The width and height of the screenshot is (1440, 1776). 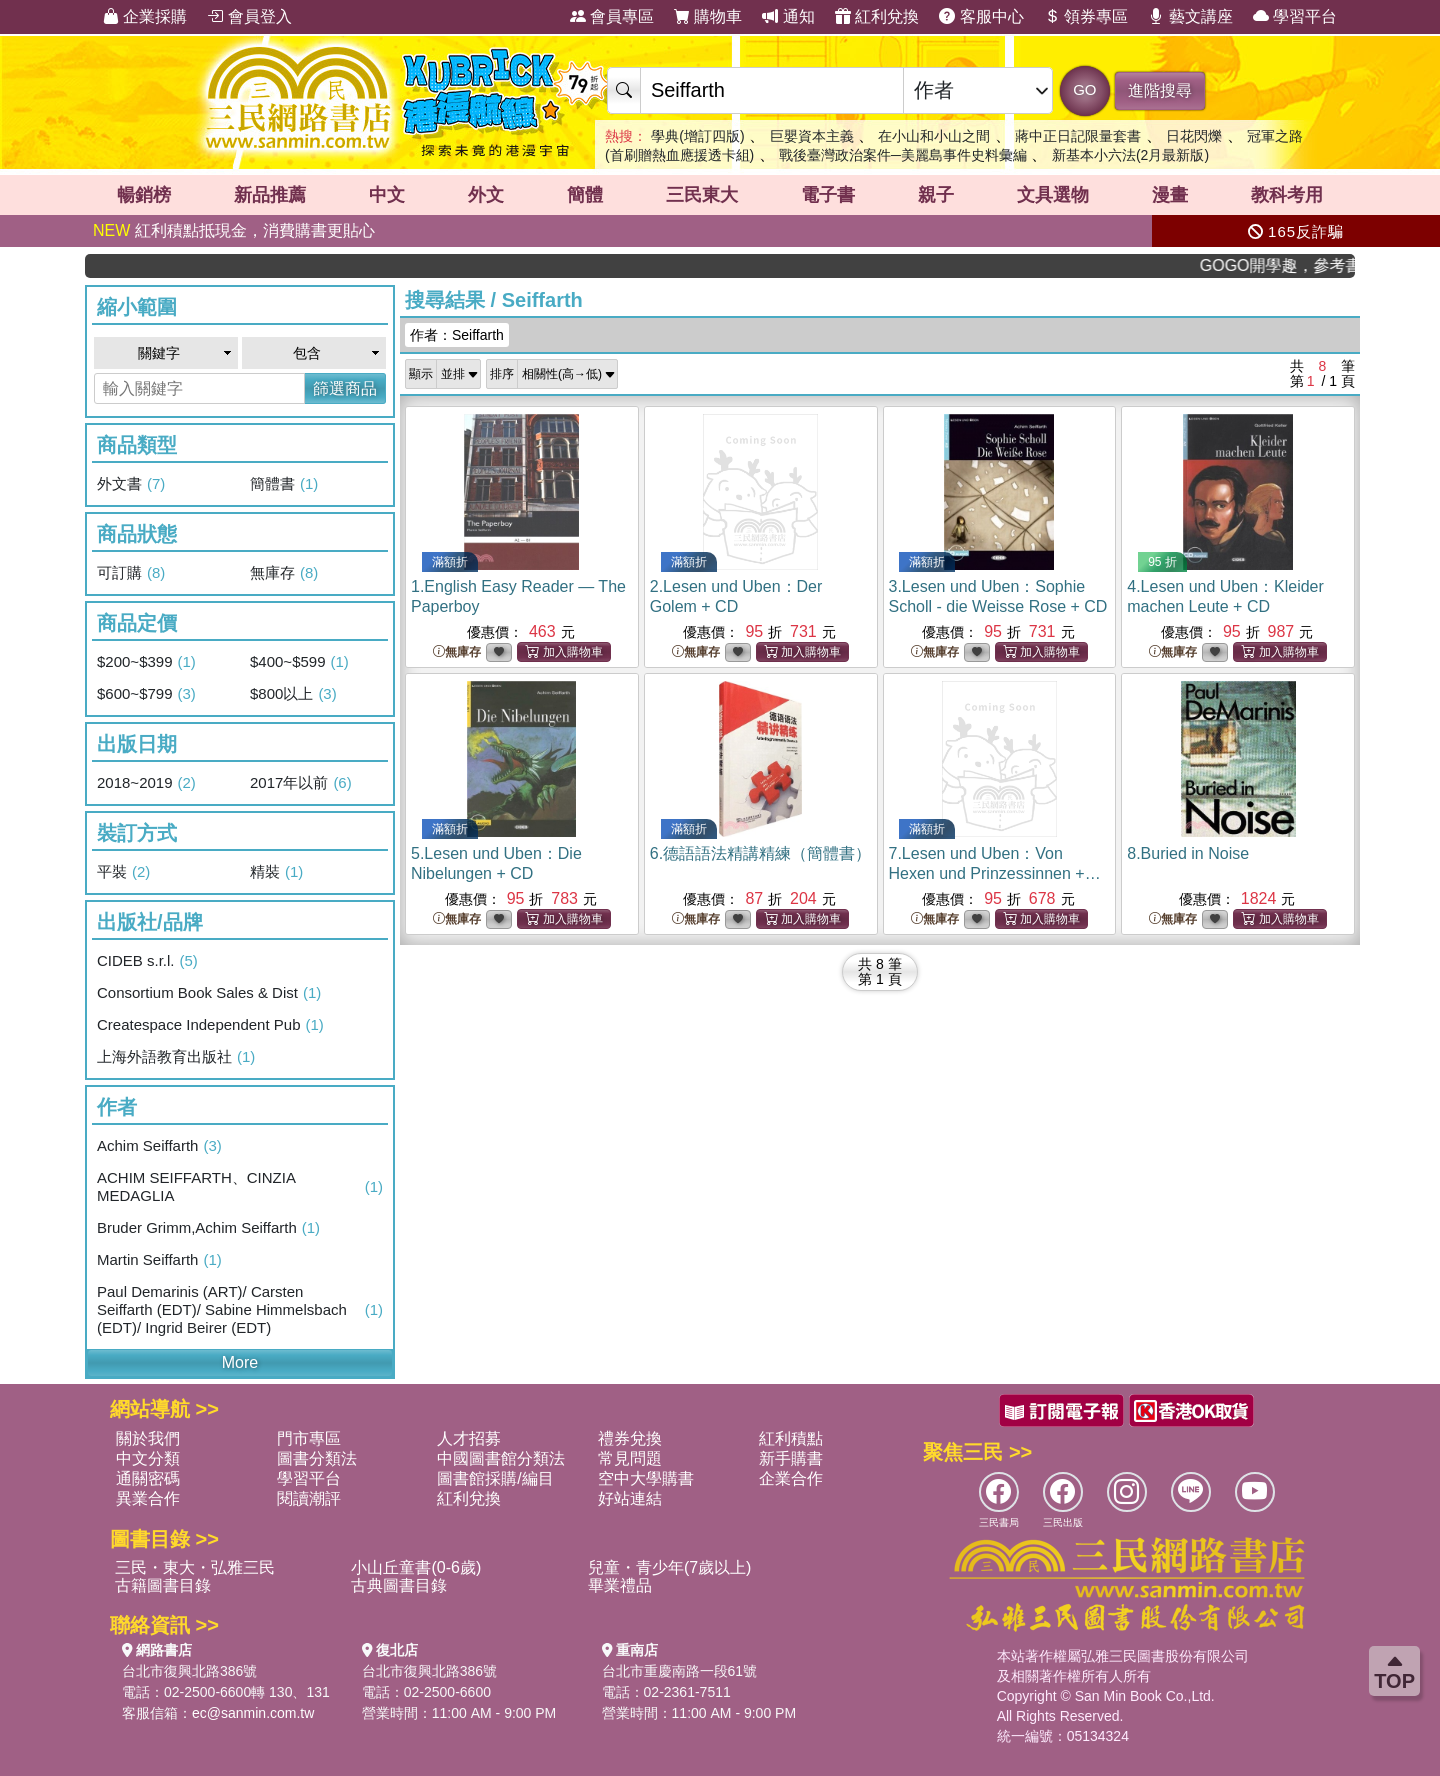 What do you see at coordinates (495, 1478) in the screenshot?
I see `圖書館採購/編目` at bounding box center [495, 1478].